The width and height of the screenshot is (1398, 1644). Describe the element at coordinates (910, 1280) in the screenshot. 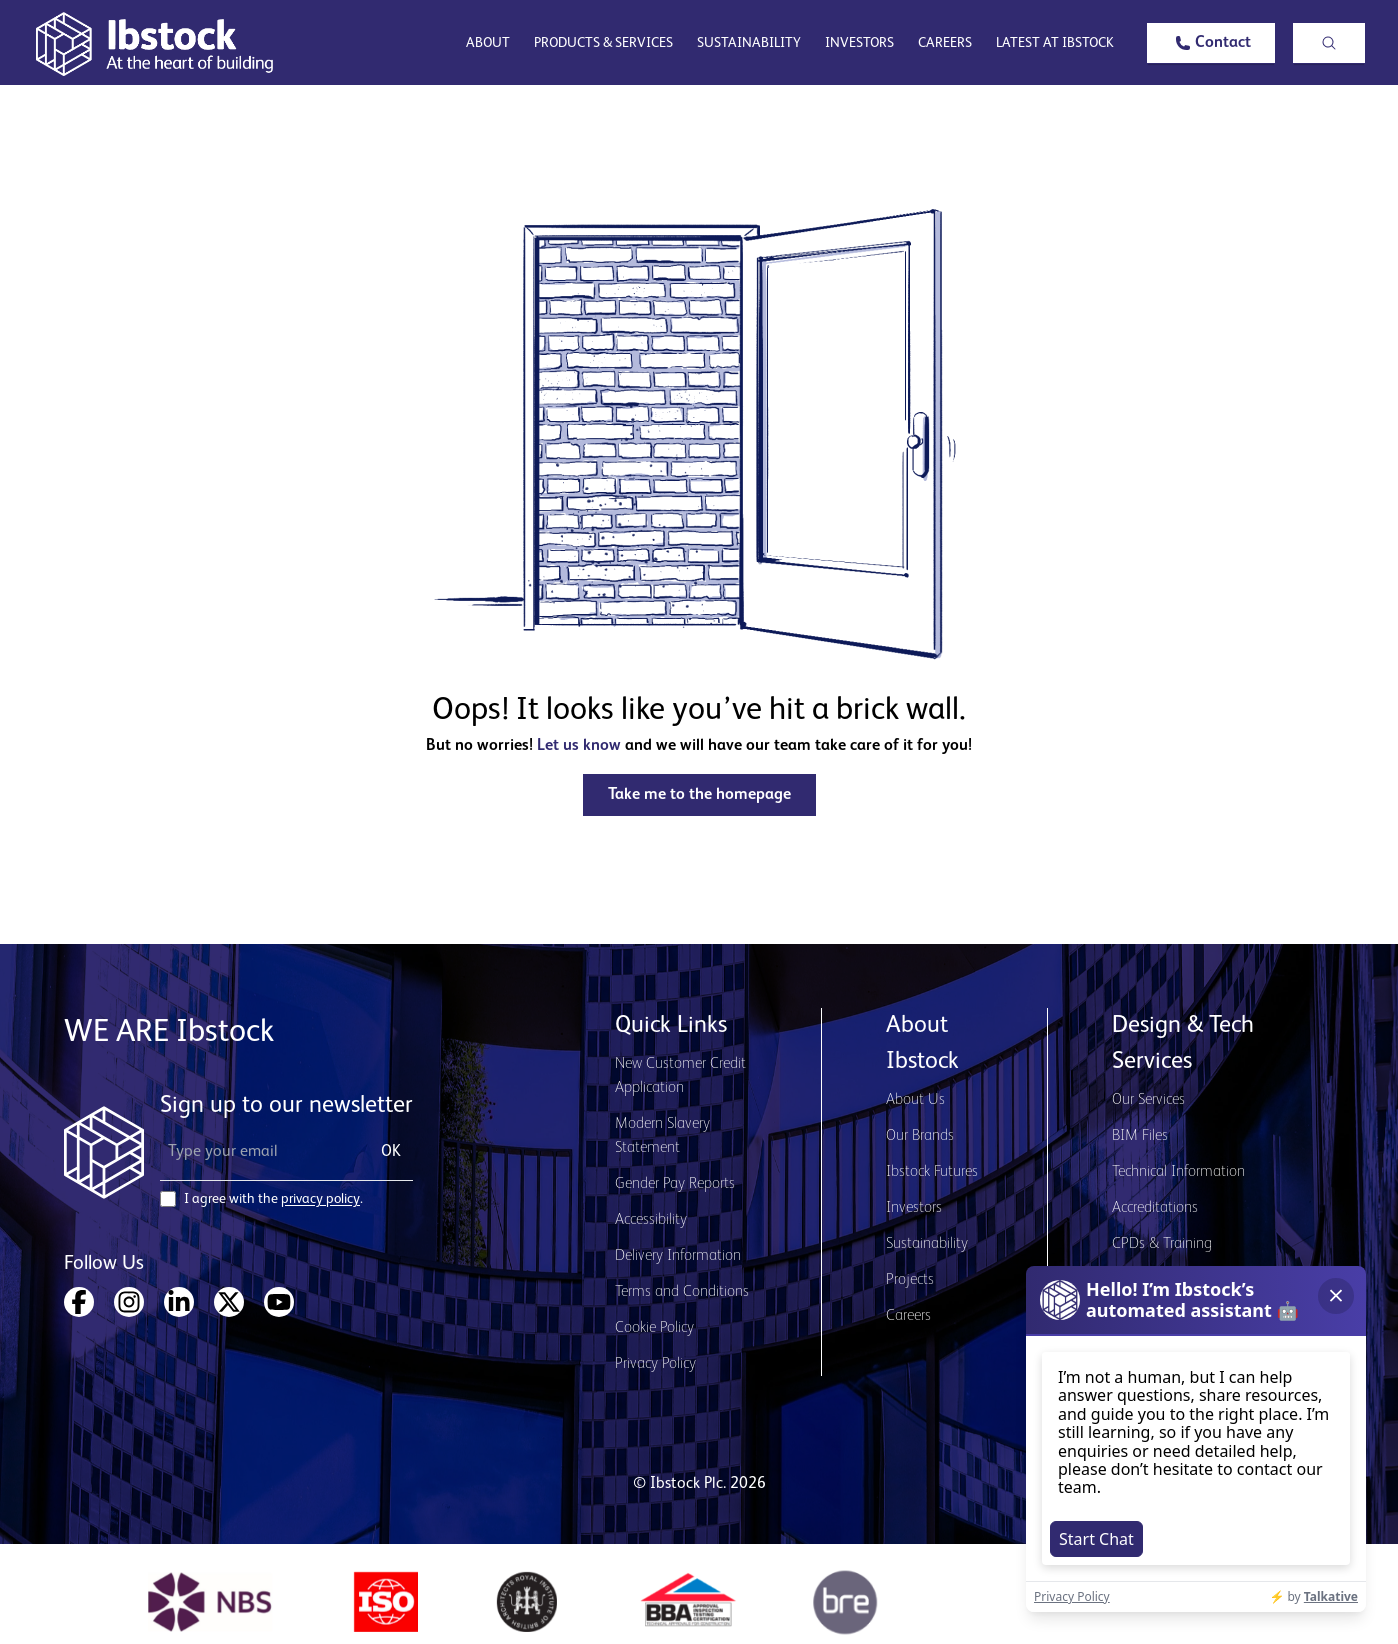

I see `Projects` at that location.